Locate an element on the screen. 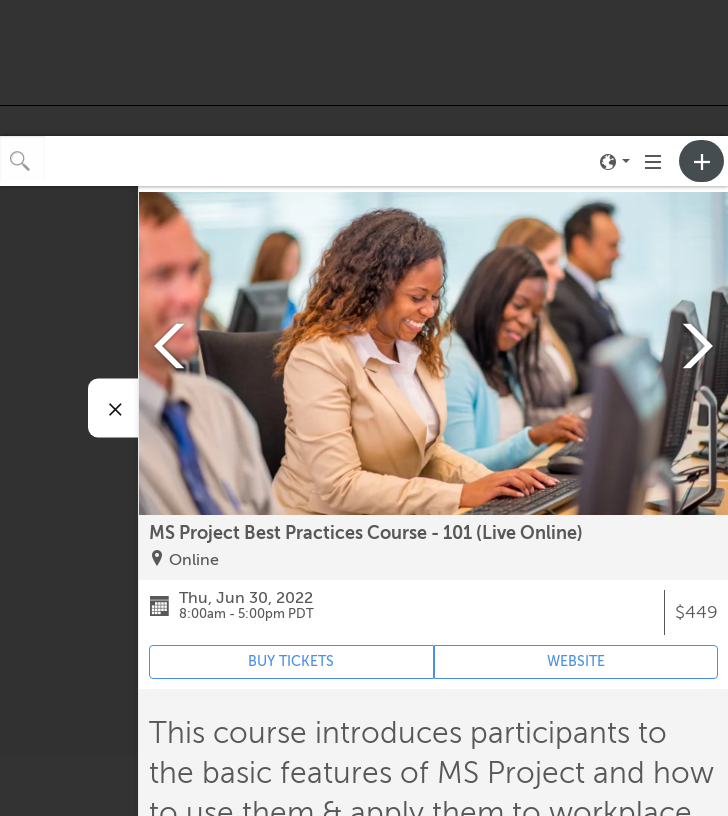  WEBSITE [Event's website (opens in new tab)] is located at coordinates (576, 661).